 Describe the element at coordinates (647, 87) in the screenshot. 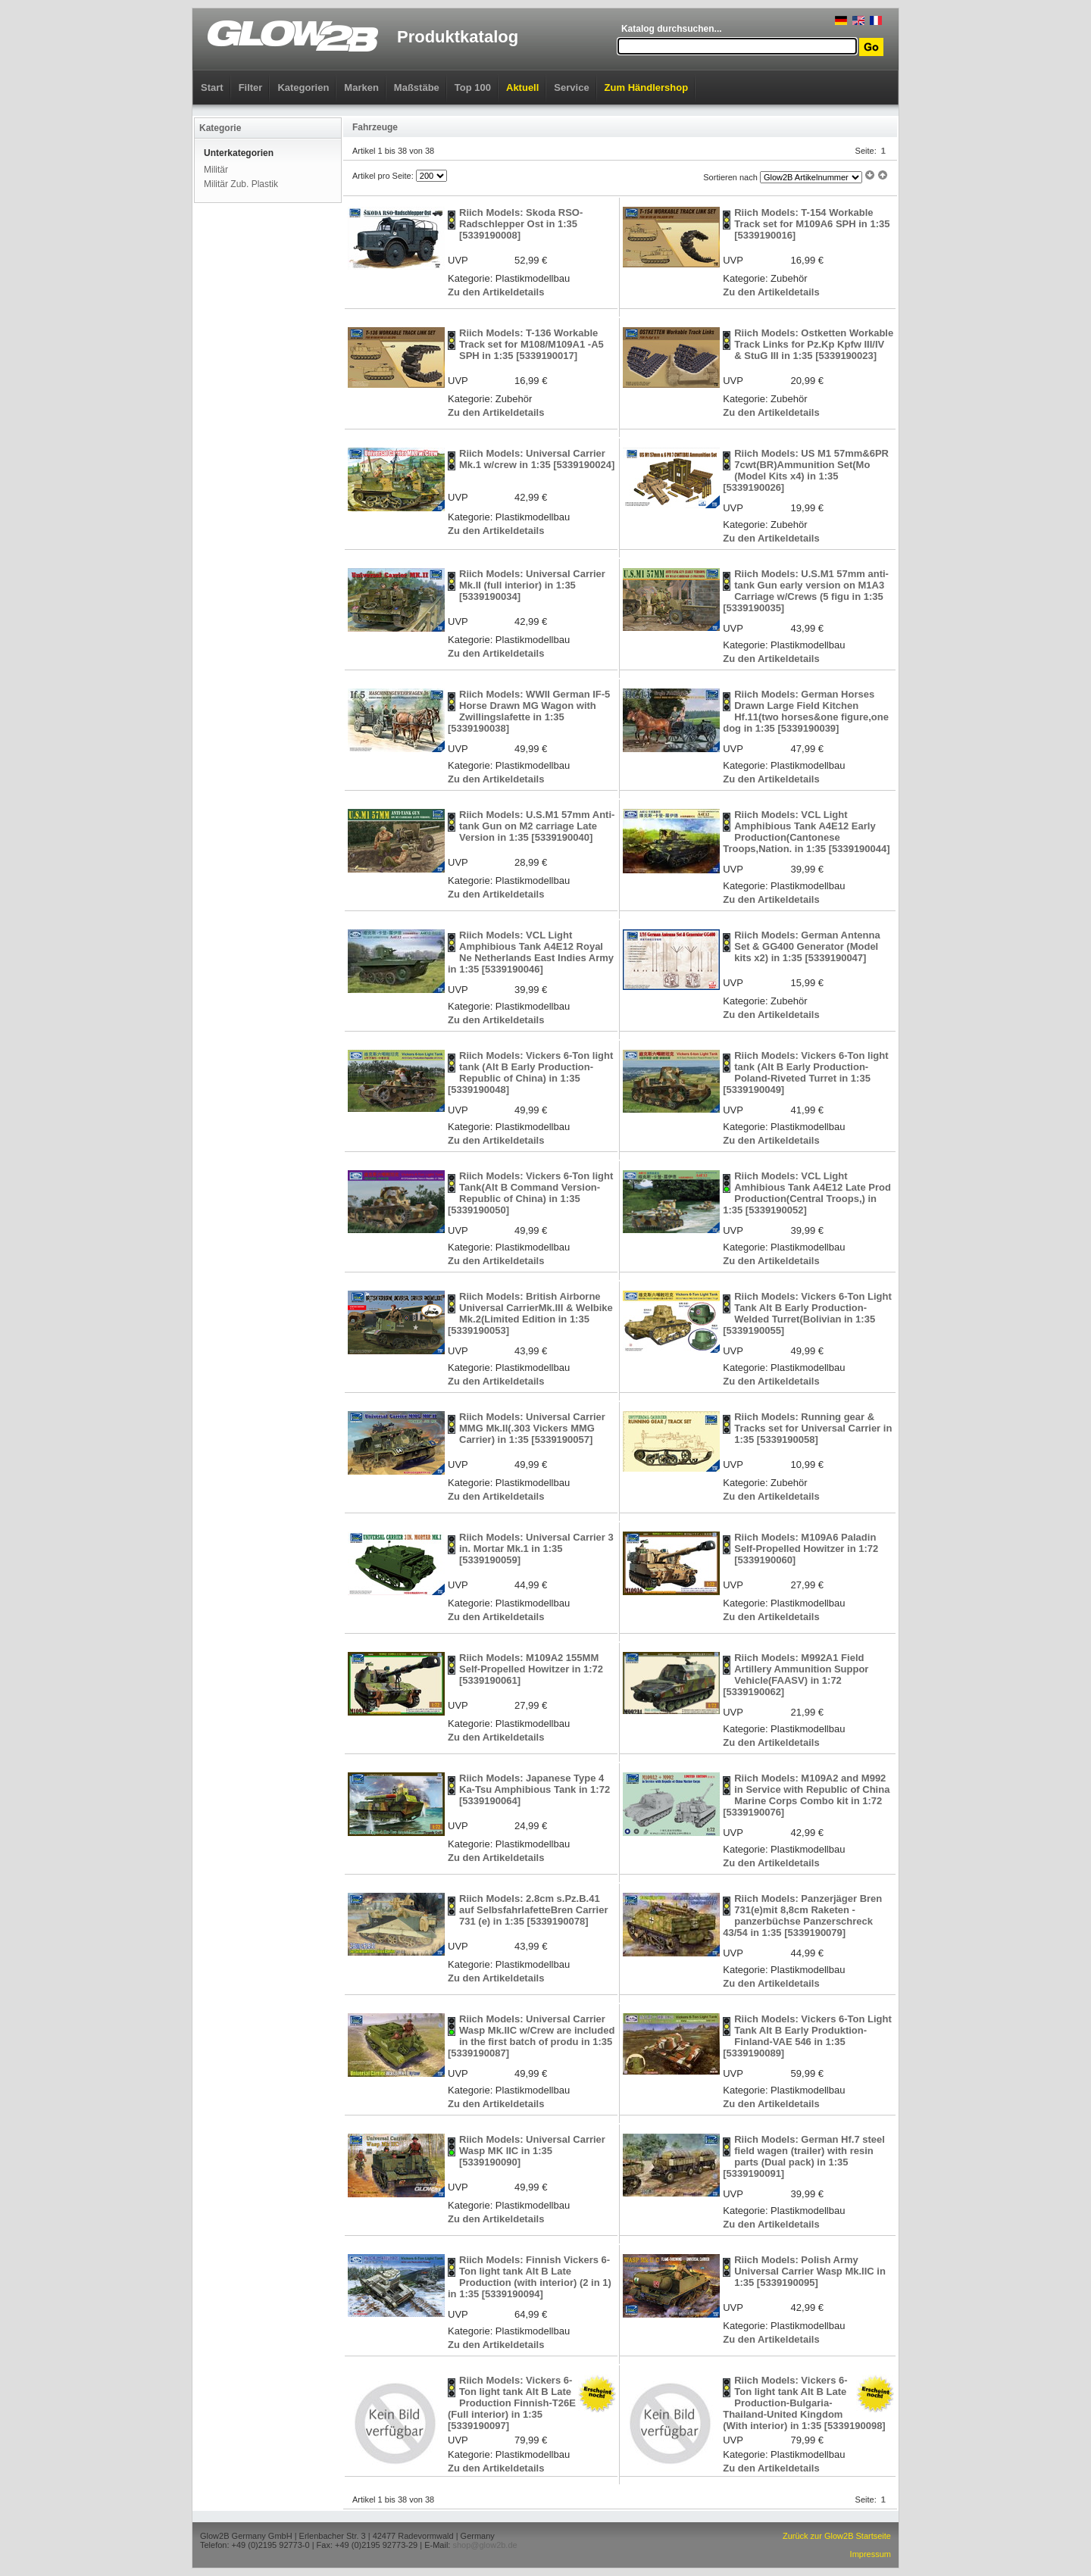

I see `Zum Händlershop` at that location.